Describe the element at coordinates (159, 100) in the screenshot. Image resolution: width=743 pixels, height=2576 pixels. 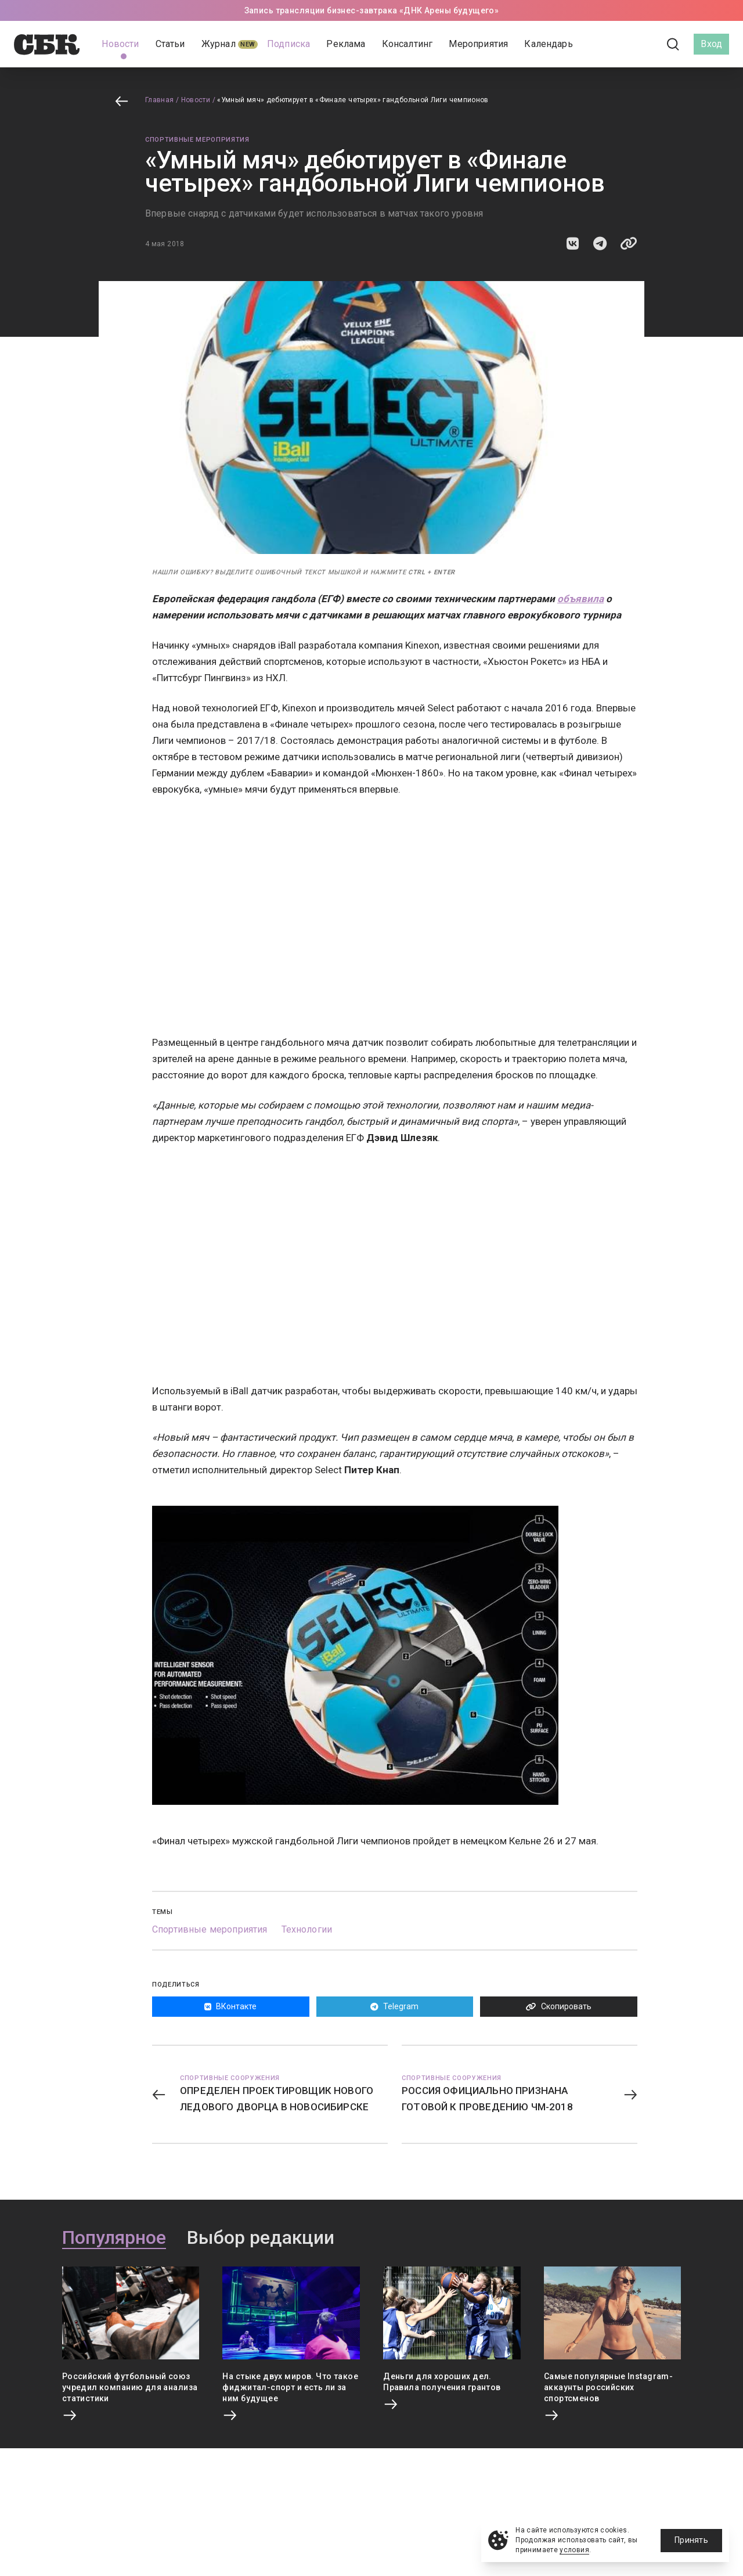
I see `Главная` at that location.